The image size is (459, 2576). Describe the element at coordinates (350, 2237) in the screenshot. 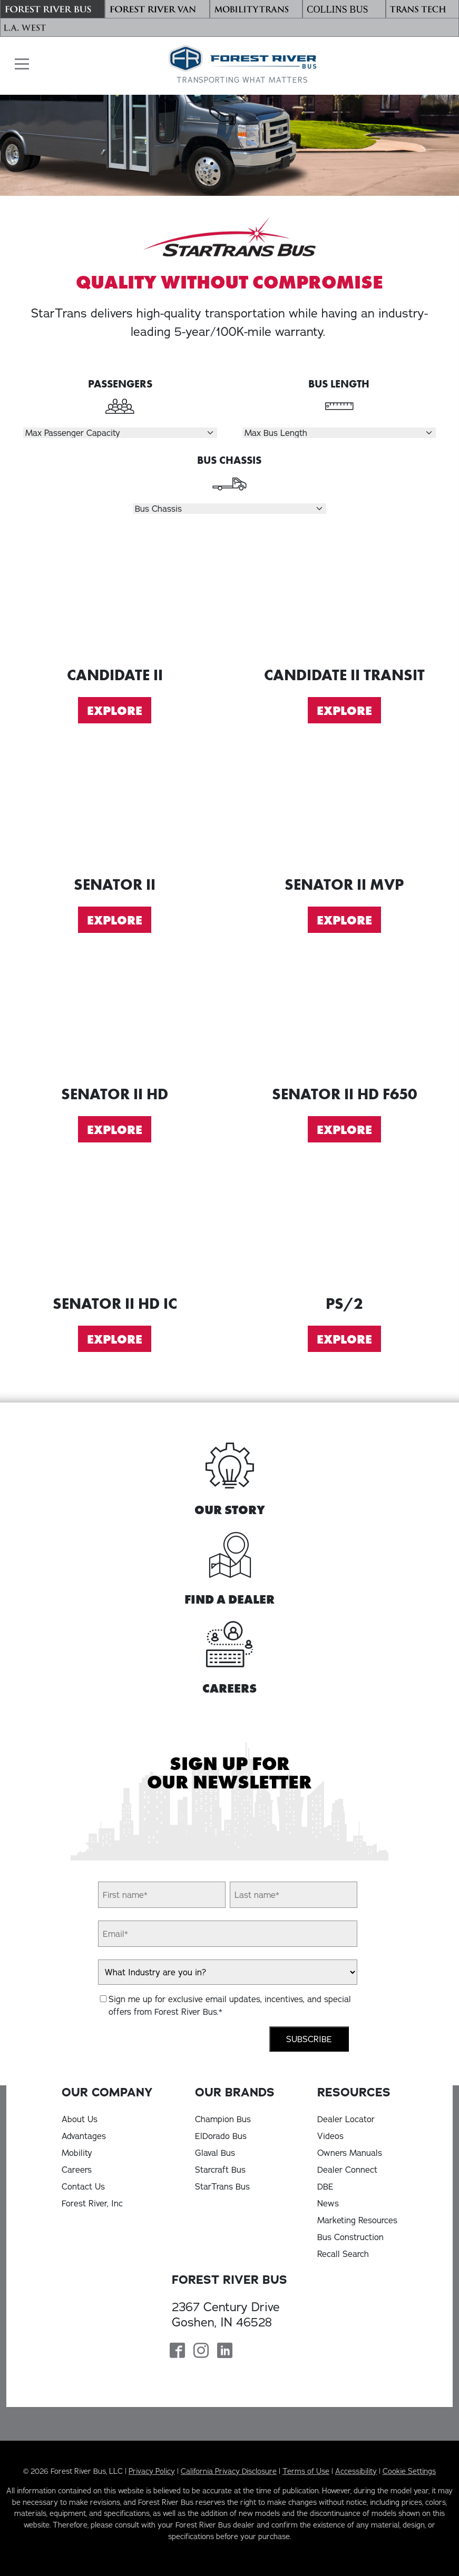

I see `Bus Construction` at that location.